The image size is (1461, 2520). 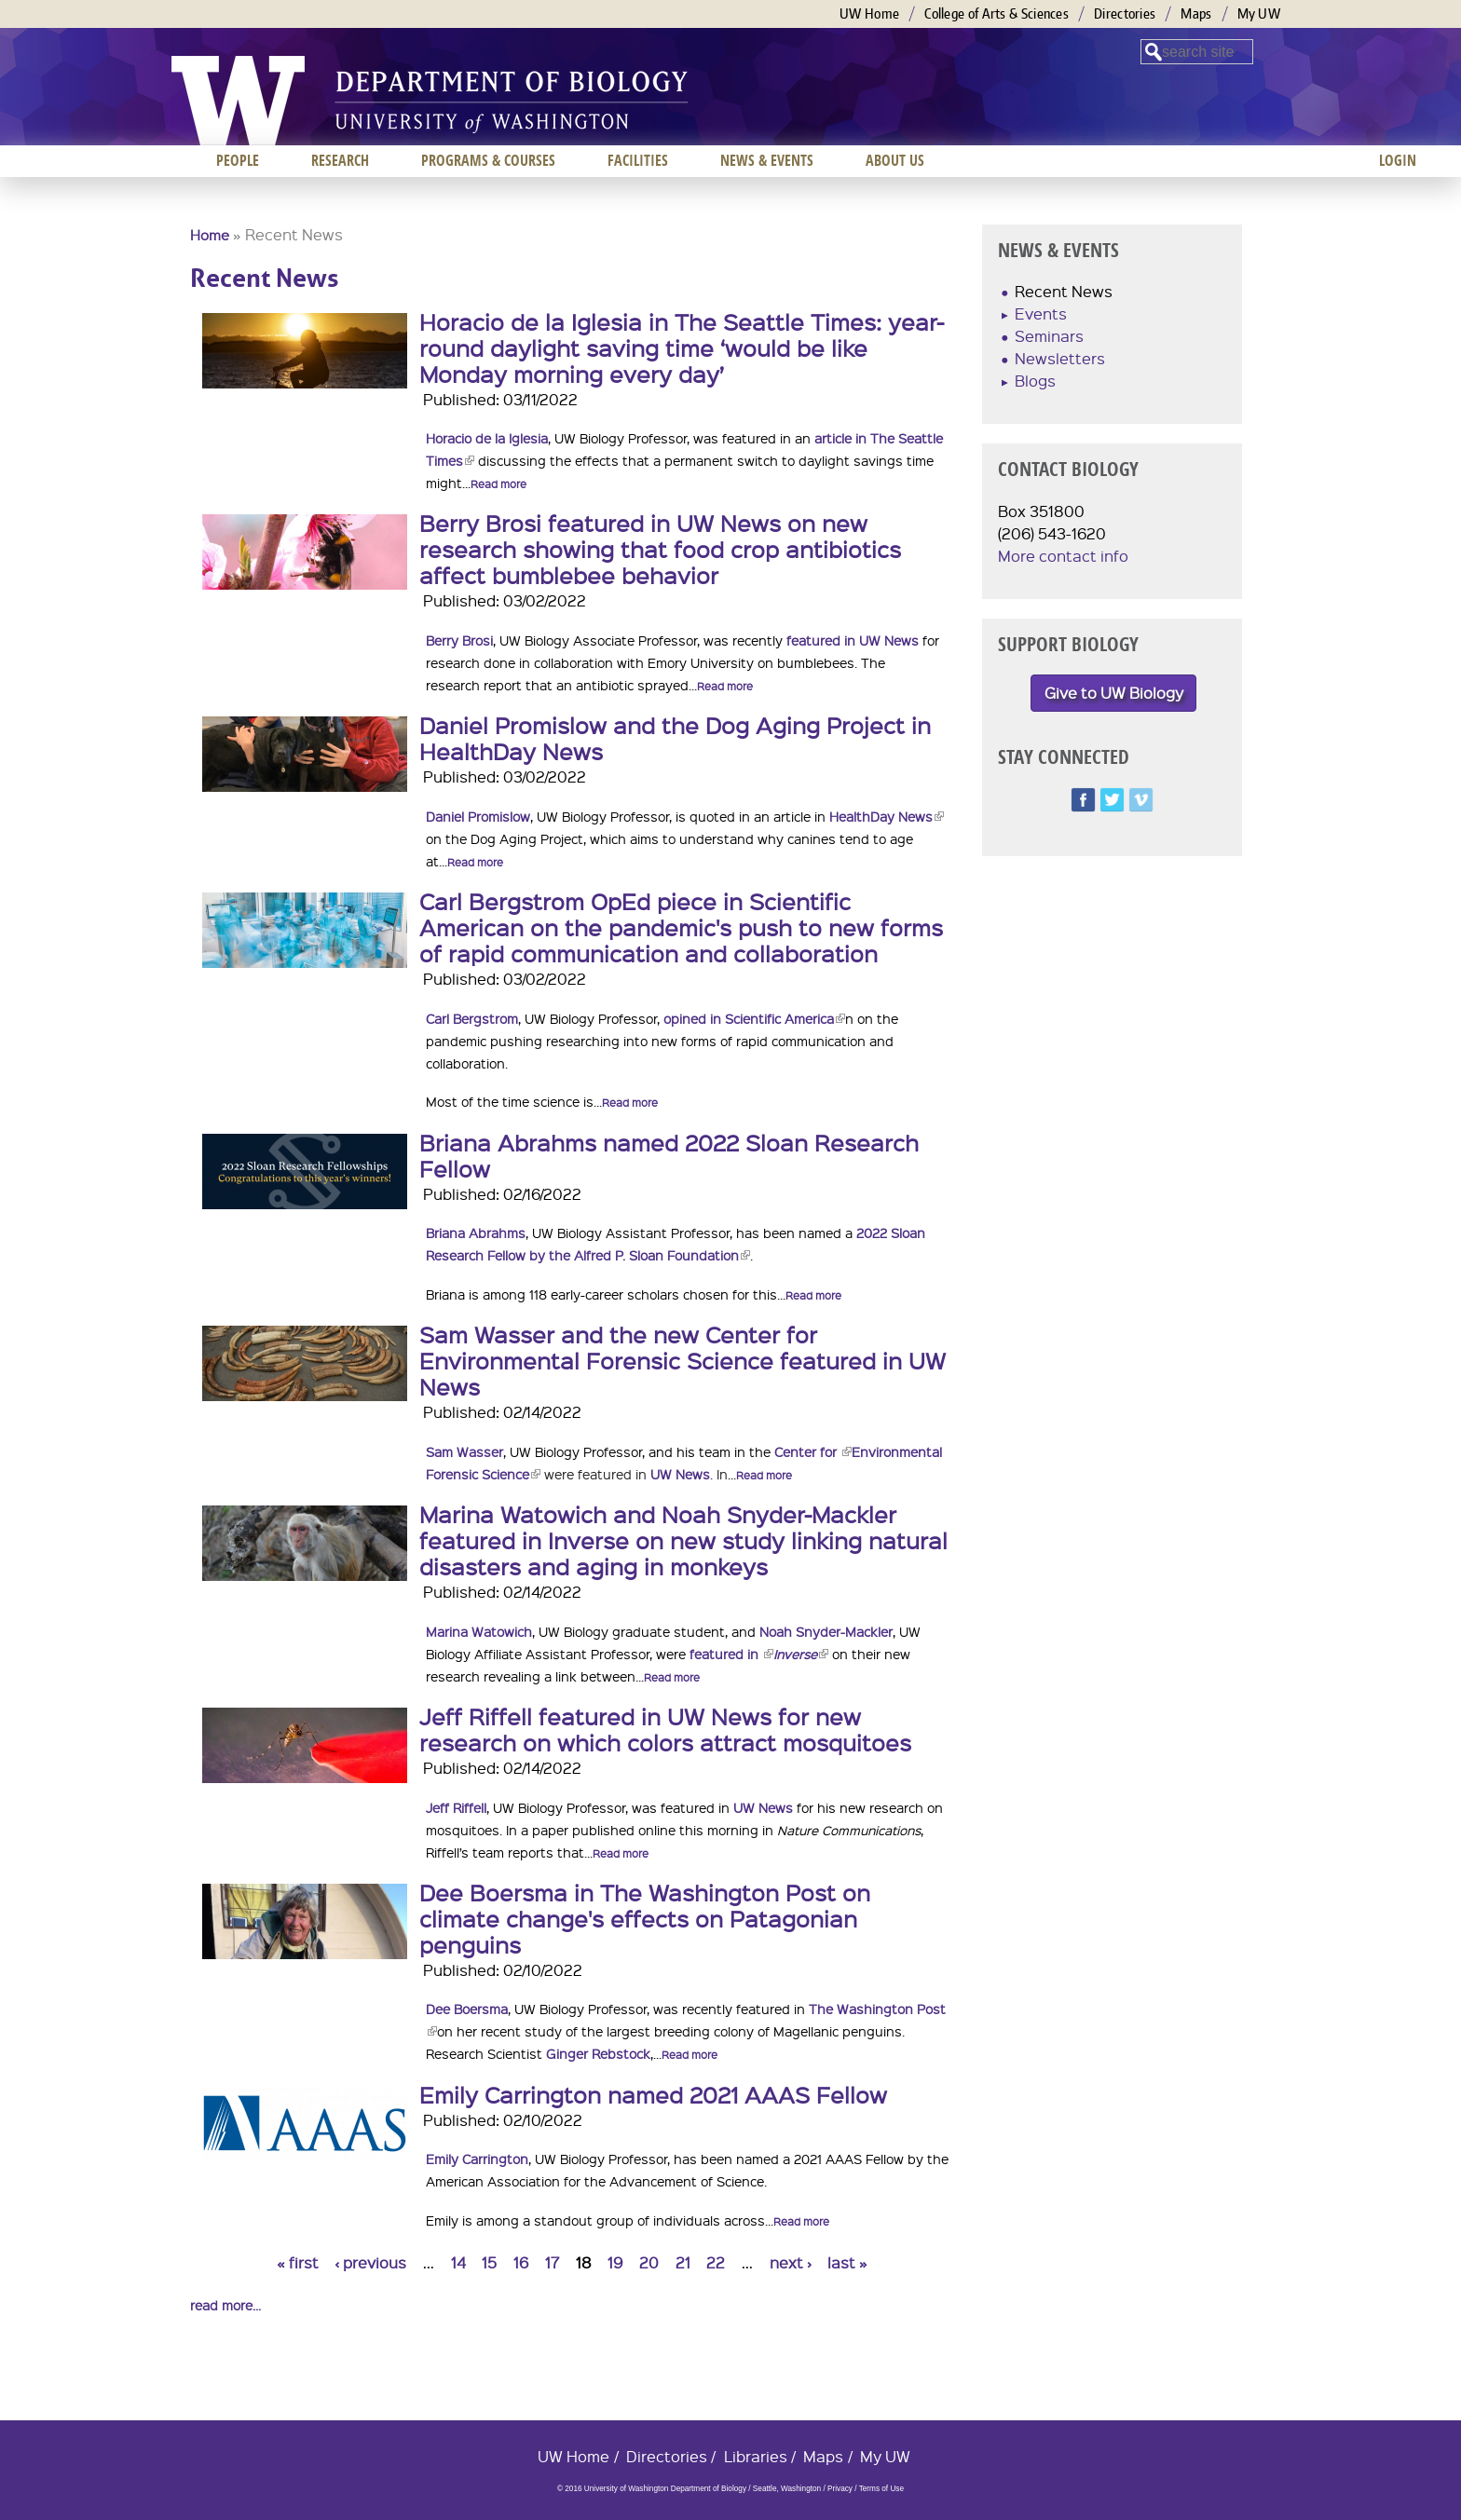 What do you see at coordinates (1041, 313) in the screenshot?
I see `Events` at bounding box center [1041, 313].